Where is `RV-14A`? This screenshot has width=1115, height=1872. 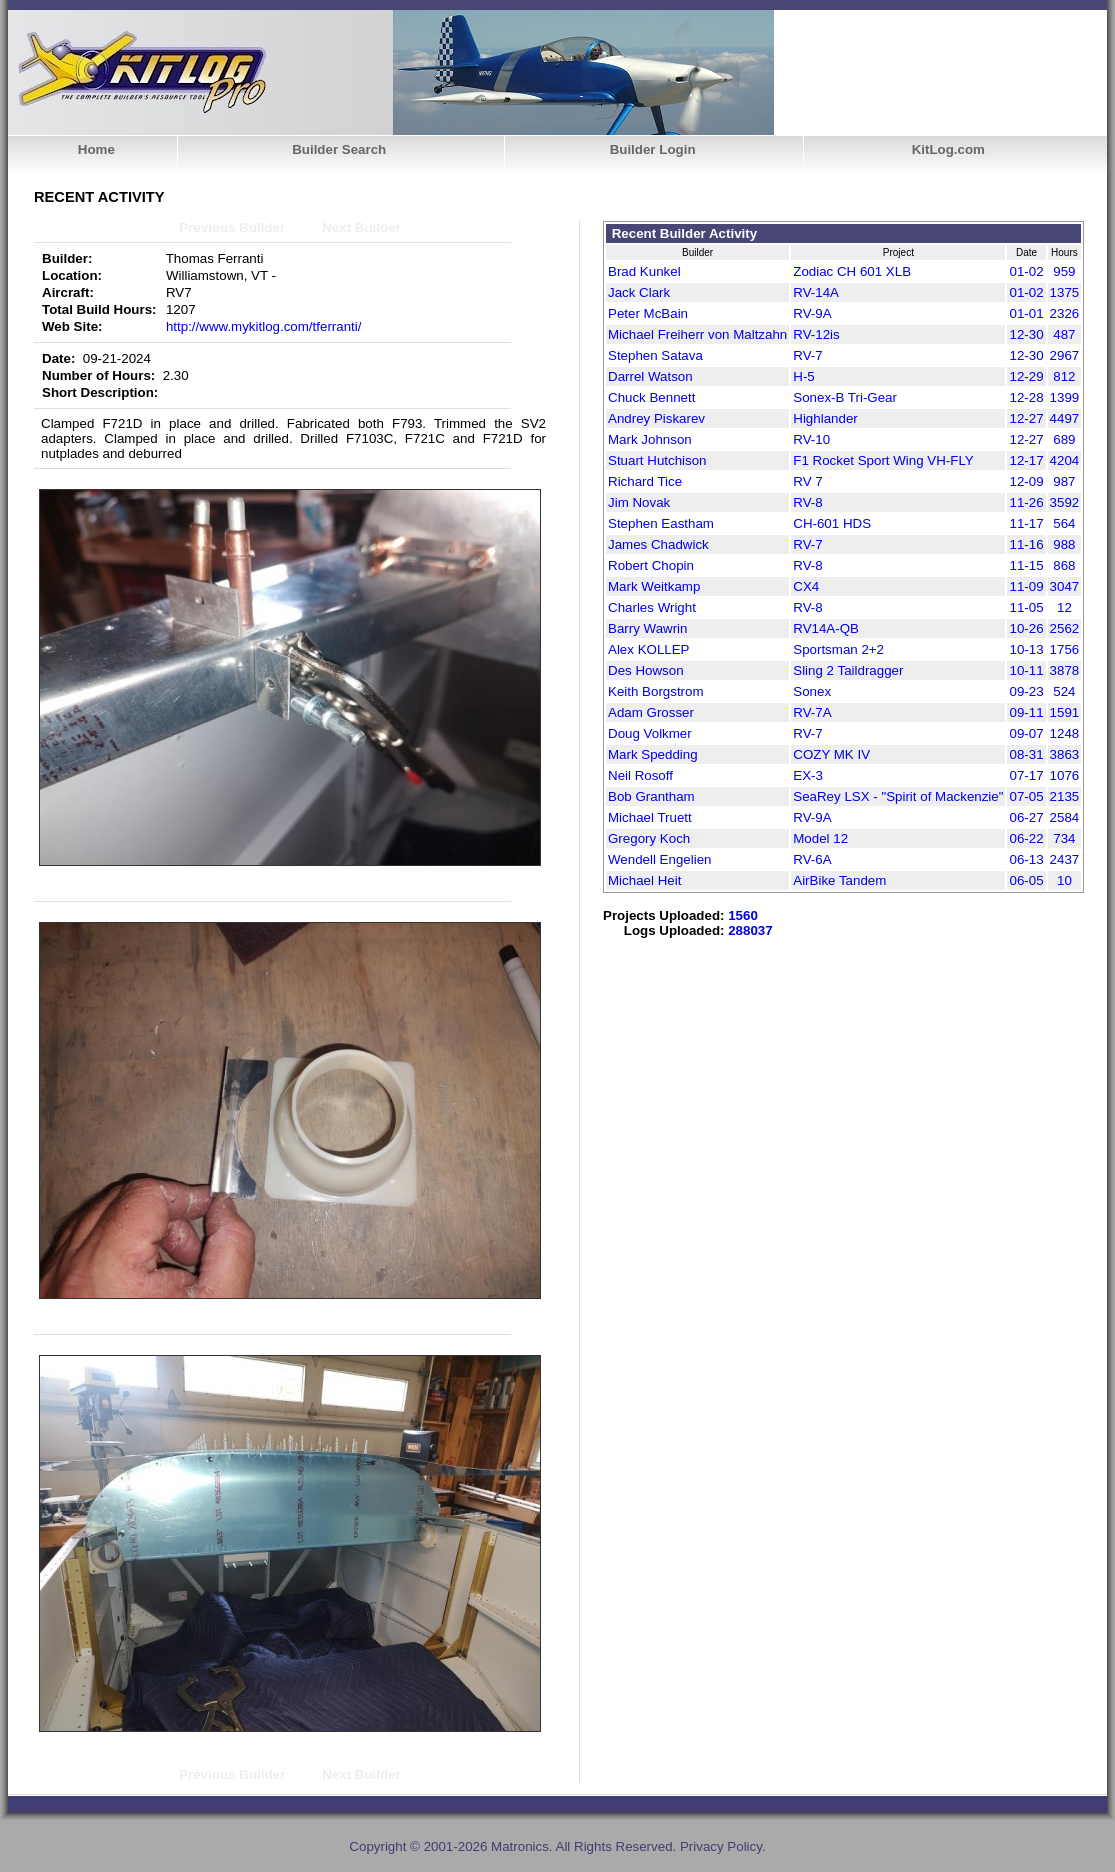 RV-14A is located at coordinates (816, 292).